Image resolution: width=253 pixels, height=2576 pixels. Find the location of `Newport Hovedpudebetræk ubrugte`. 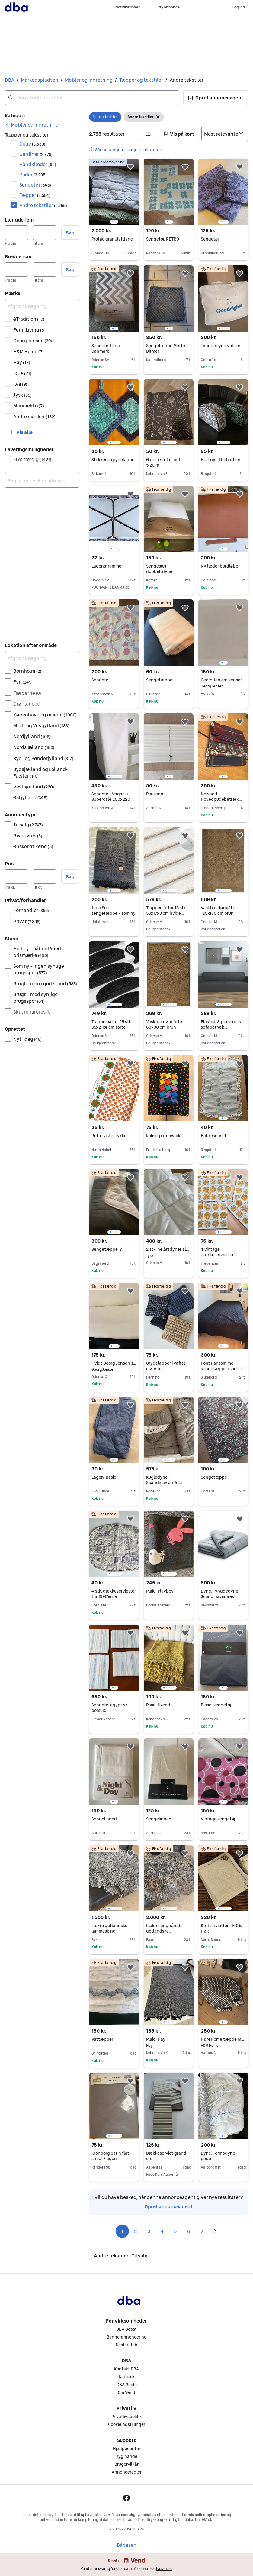

Newport Hovedpudebetræk ubrugte is located at coordinates (221, 799).